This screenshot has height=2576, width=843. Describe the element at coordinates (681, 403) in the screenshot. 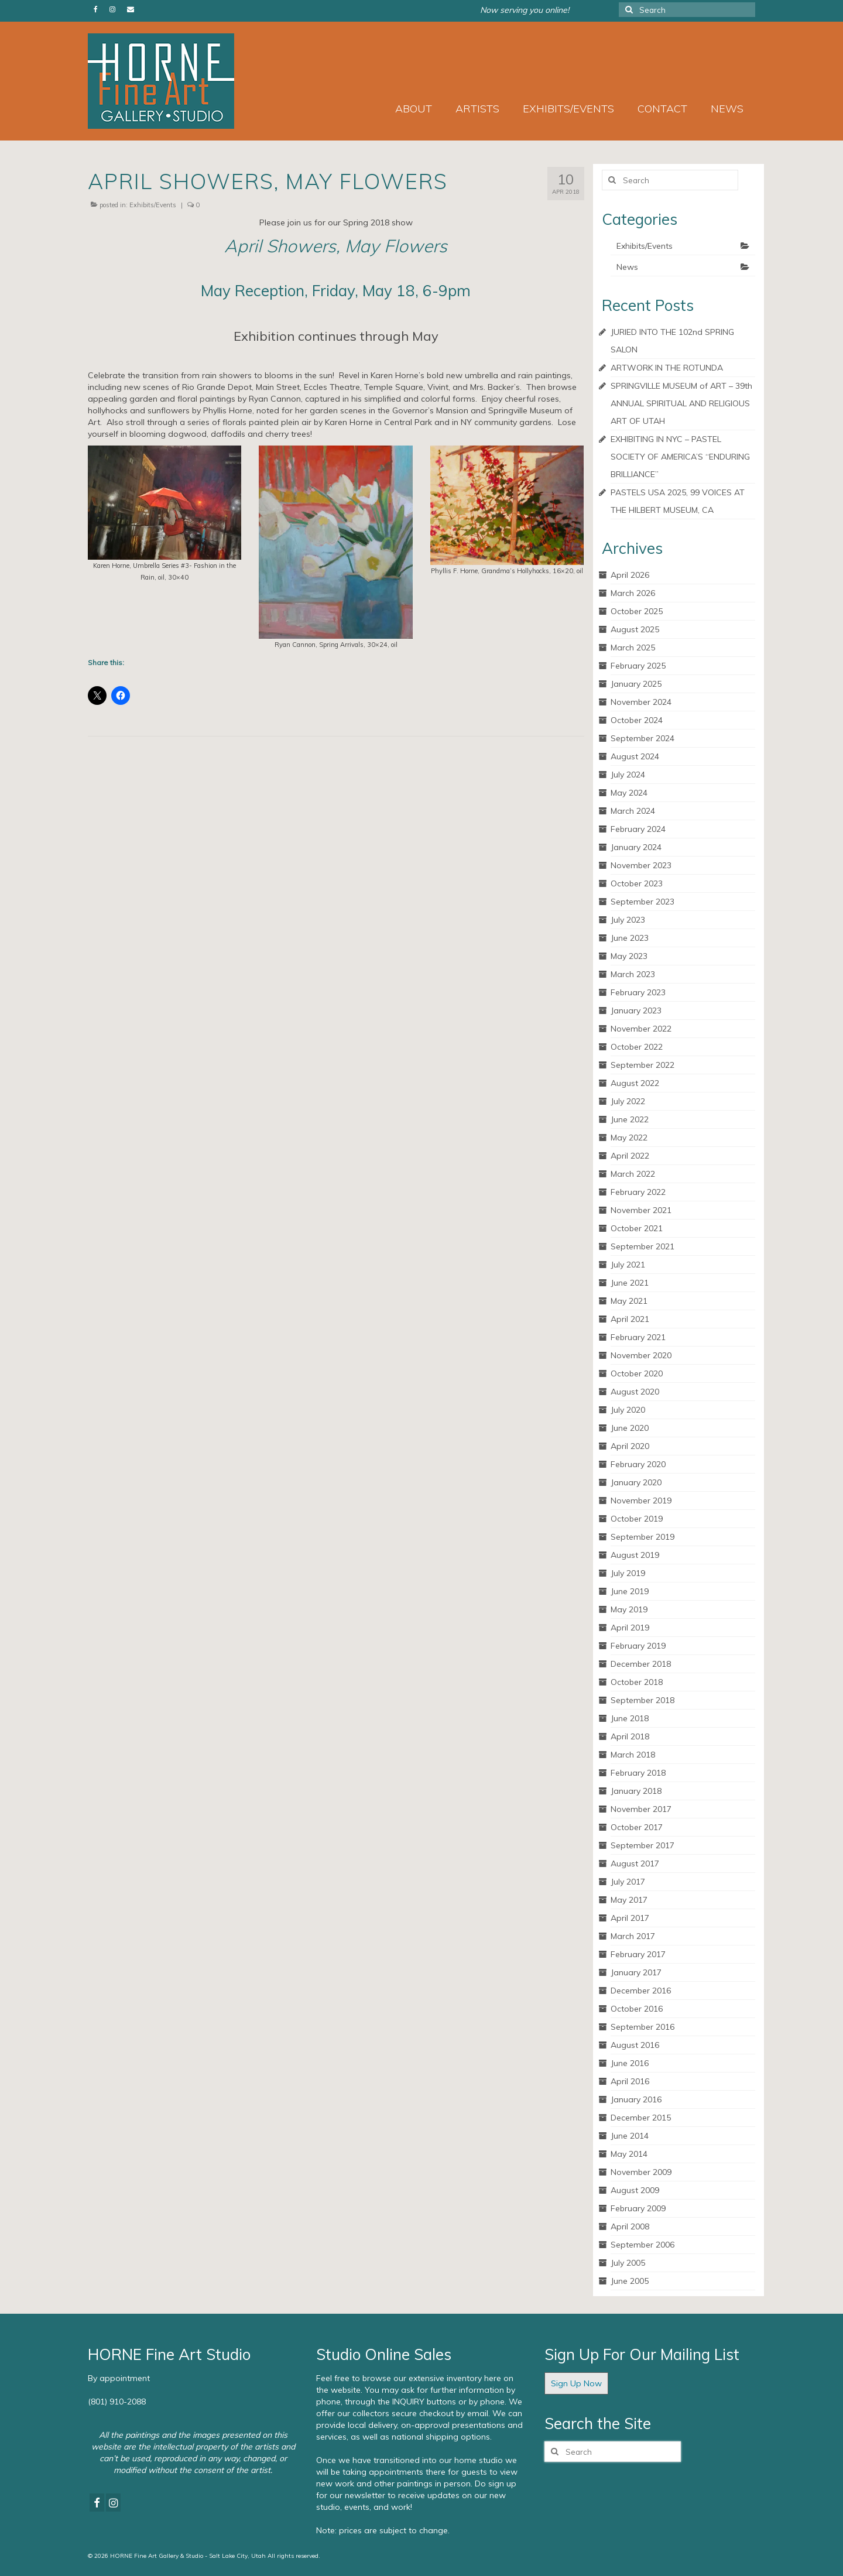

I see `SPRINGVILLE MUSEUM of ART – 39th ANNUAL SPIRITUAL AND RELIGIOUS ART OF UTAH` at that location.